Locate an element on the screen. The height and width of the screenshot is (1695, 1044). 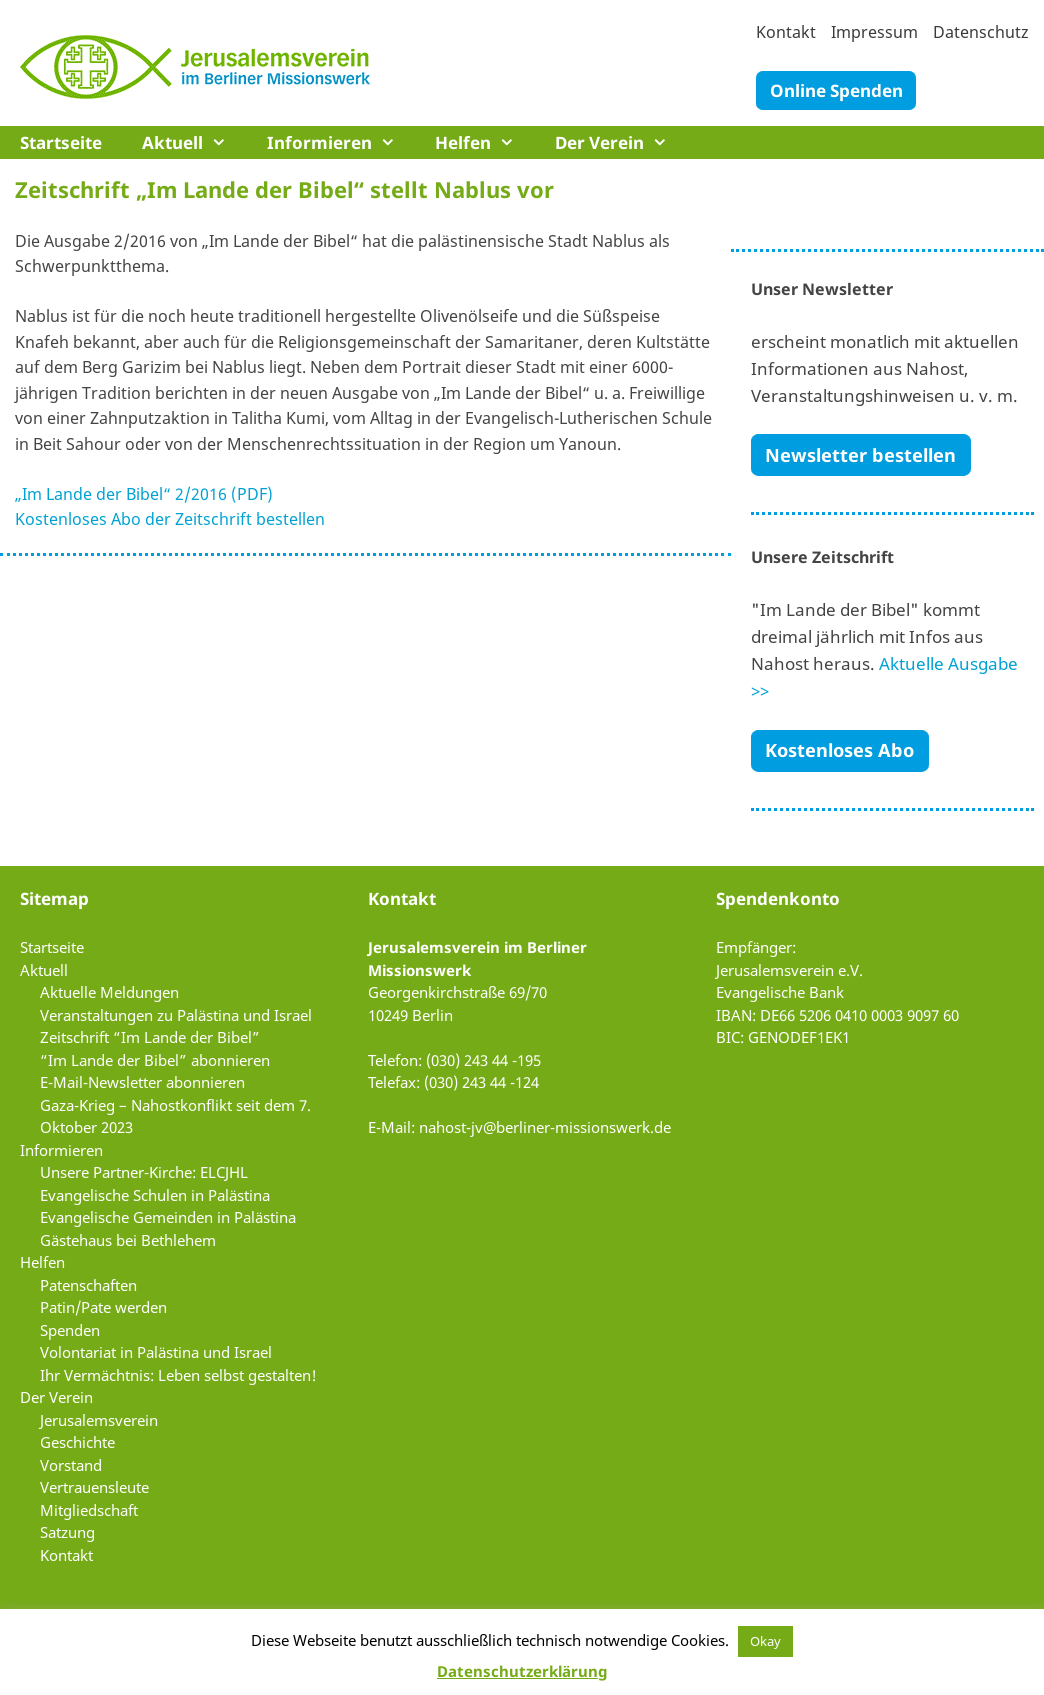
nahost-jv@berliner-missionswerk.de is located at coordinates (545, 1127).